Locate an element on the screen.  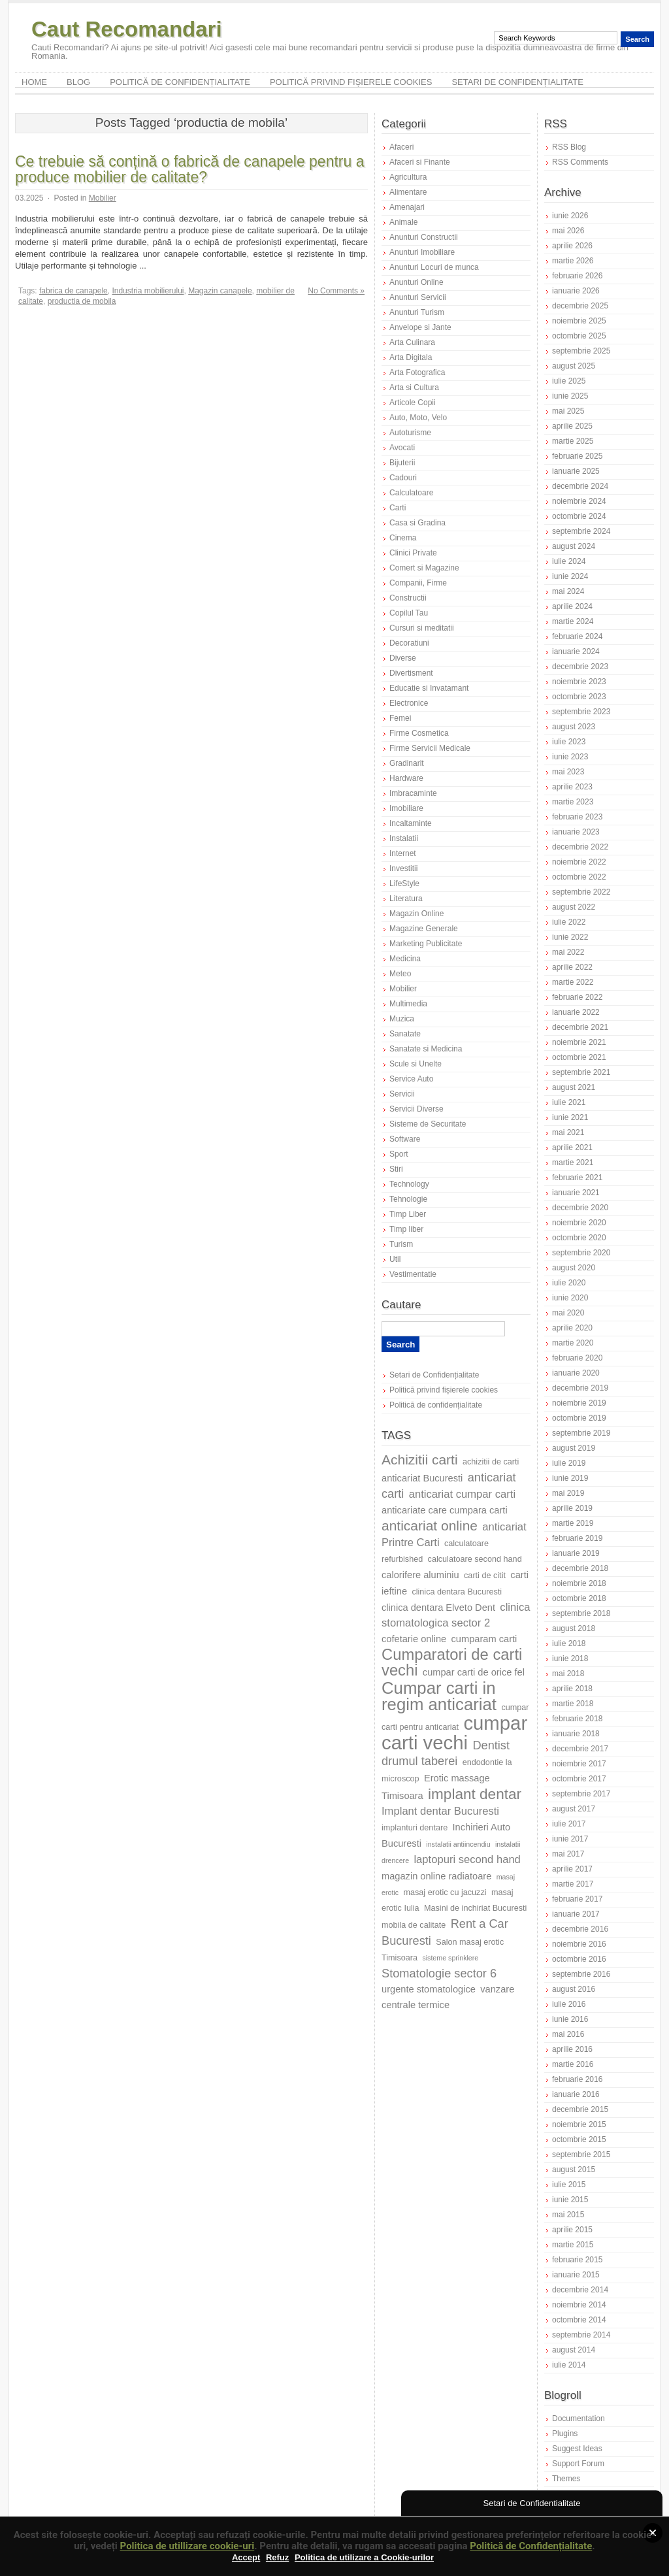
Arta si Cultura is located at coordinates (414, 387).